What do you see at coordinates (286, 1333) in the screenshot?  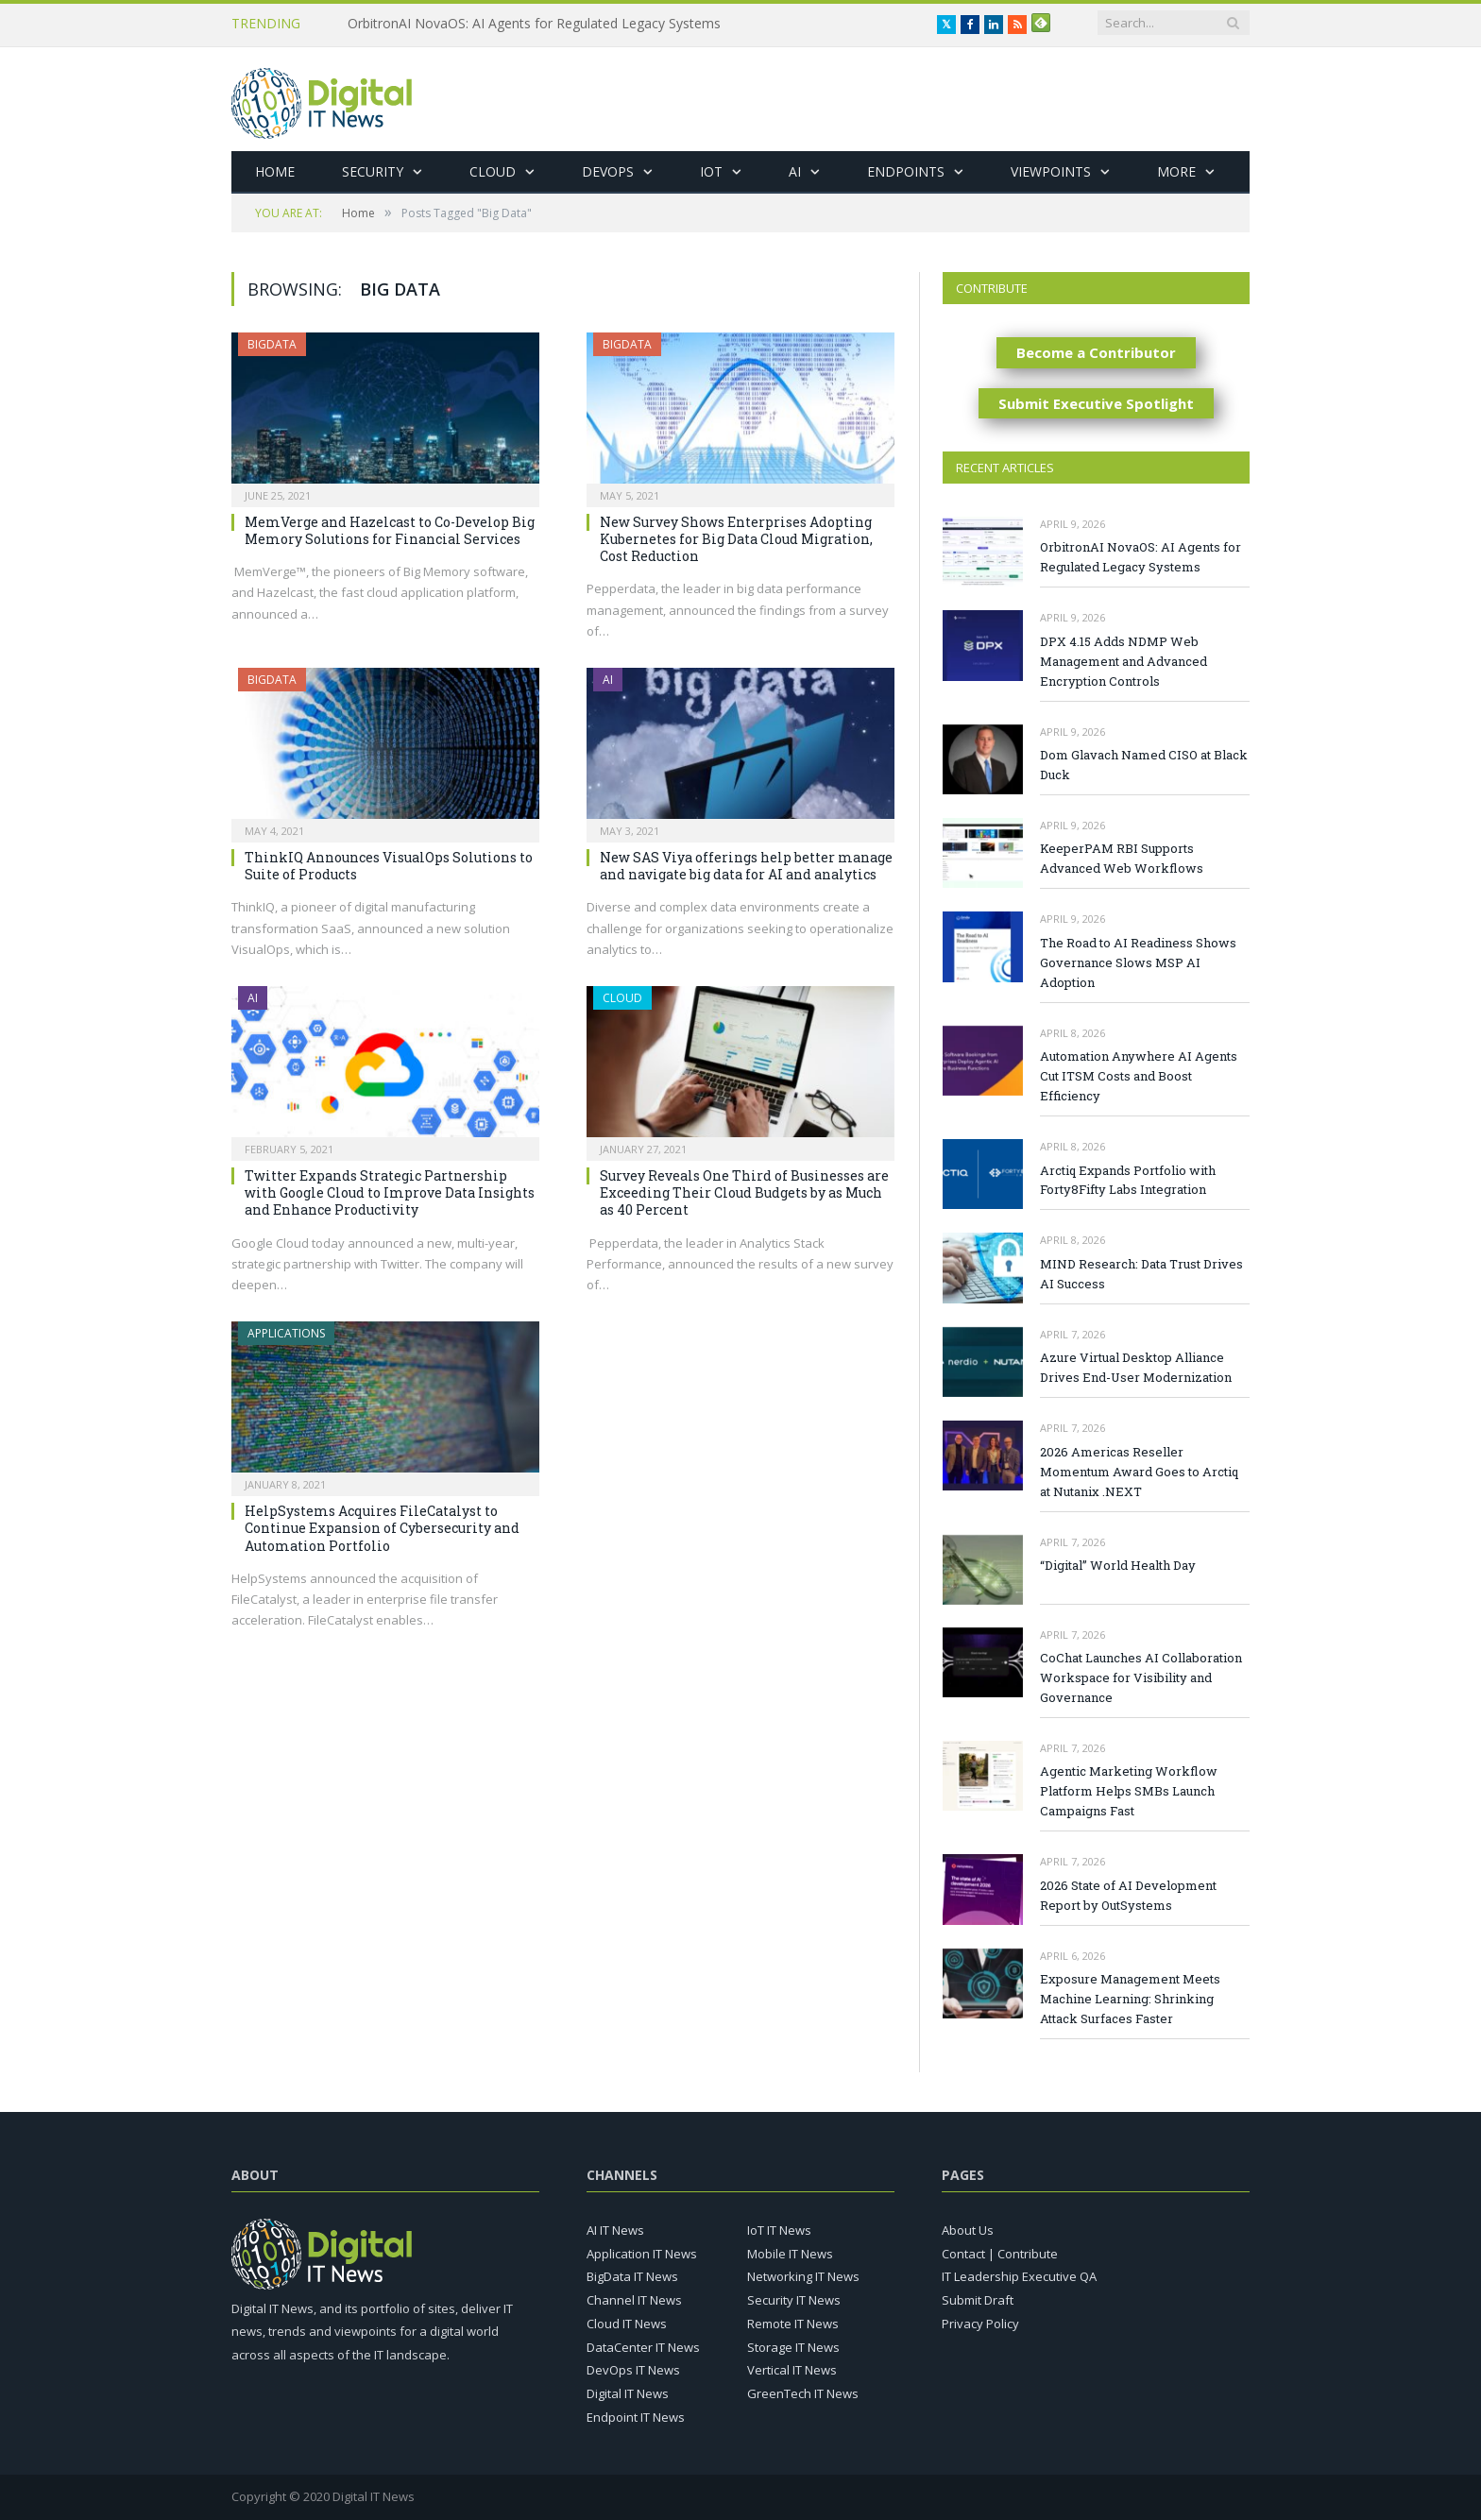 I see `Applications` at bounding box center [286, 1333].